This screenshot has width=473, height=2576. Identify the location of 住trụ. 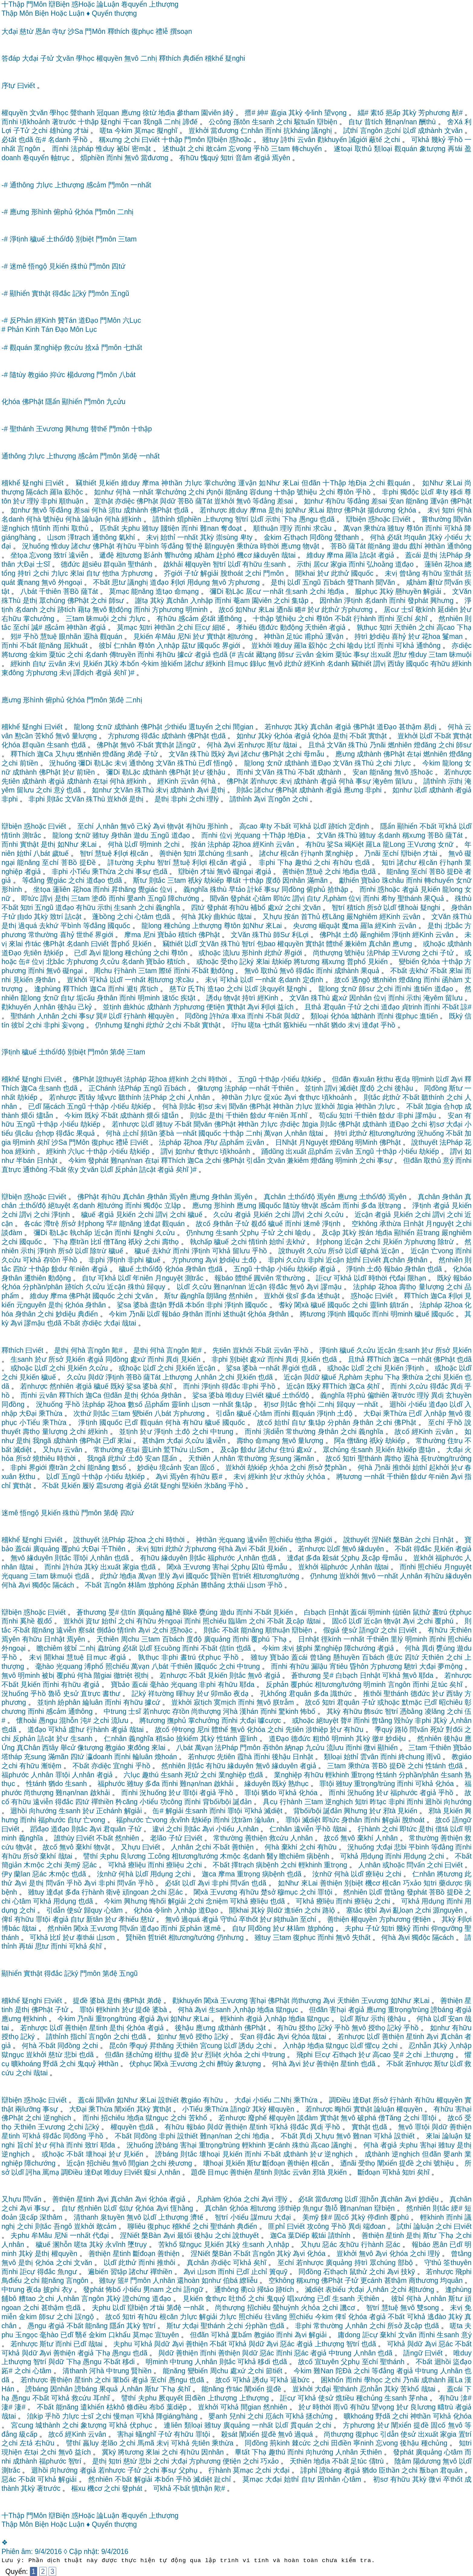
(455, 1441).